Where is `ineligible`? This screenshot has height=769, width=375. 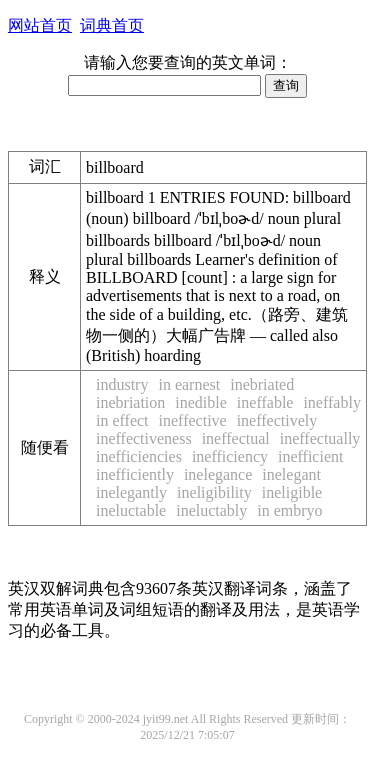 ineligible is located at coordinates (292, 492).